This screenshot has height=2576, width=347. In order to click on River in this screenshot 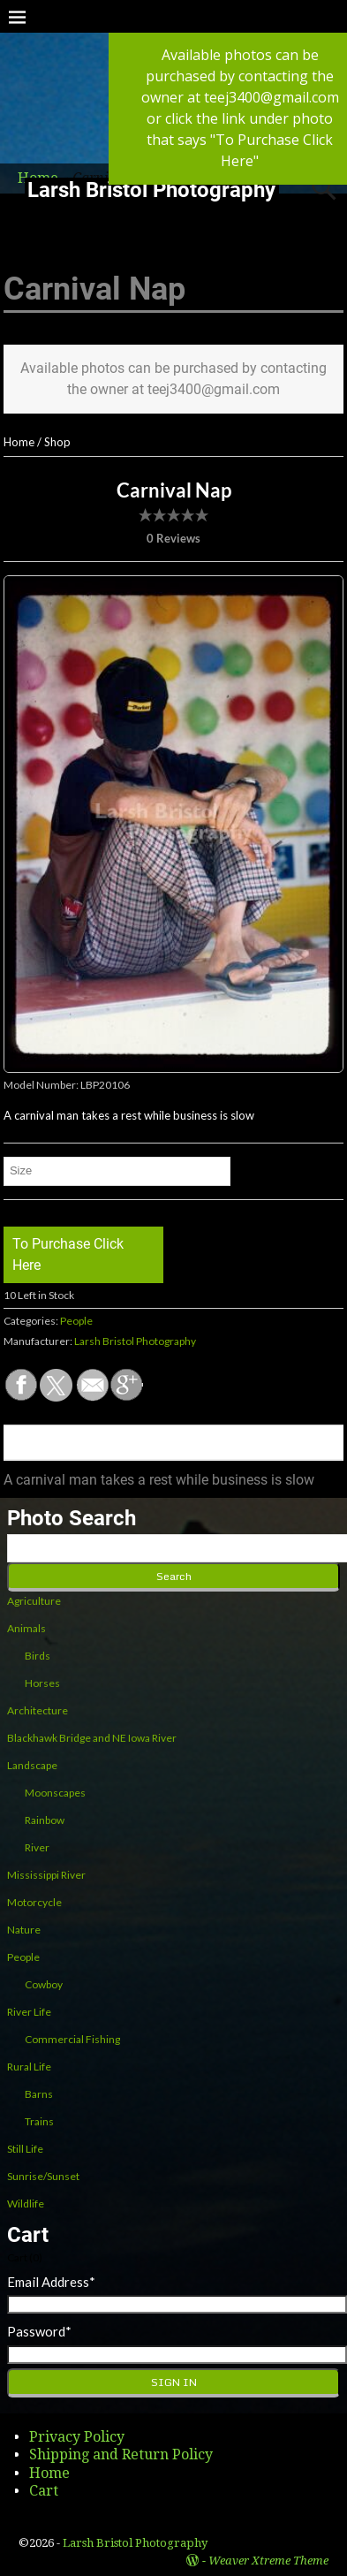, I will do `click(37, 1847)`.